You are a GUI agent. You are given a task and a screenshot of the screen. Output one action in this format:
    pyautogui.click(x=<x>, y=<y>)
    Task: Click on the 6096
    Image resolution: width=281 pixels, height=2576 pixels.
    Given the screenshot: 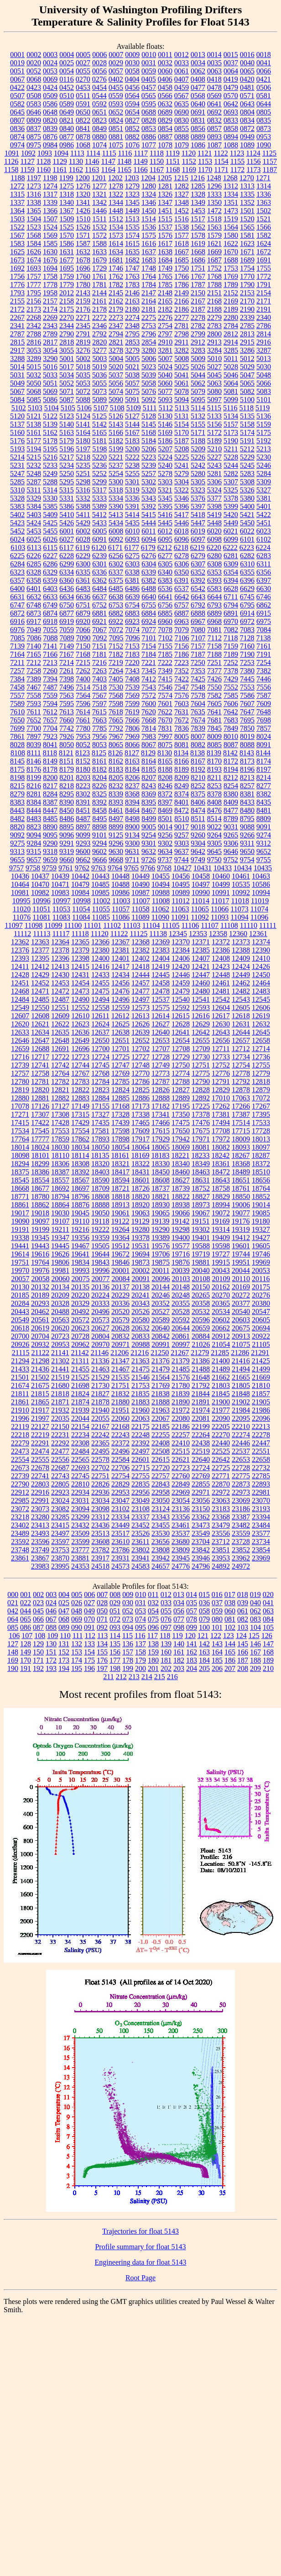 What is the action you would take?
    pyautogui.click(x=181, y=539)
    